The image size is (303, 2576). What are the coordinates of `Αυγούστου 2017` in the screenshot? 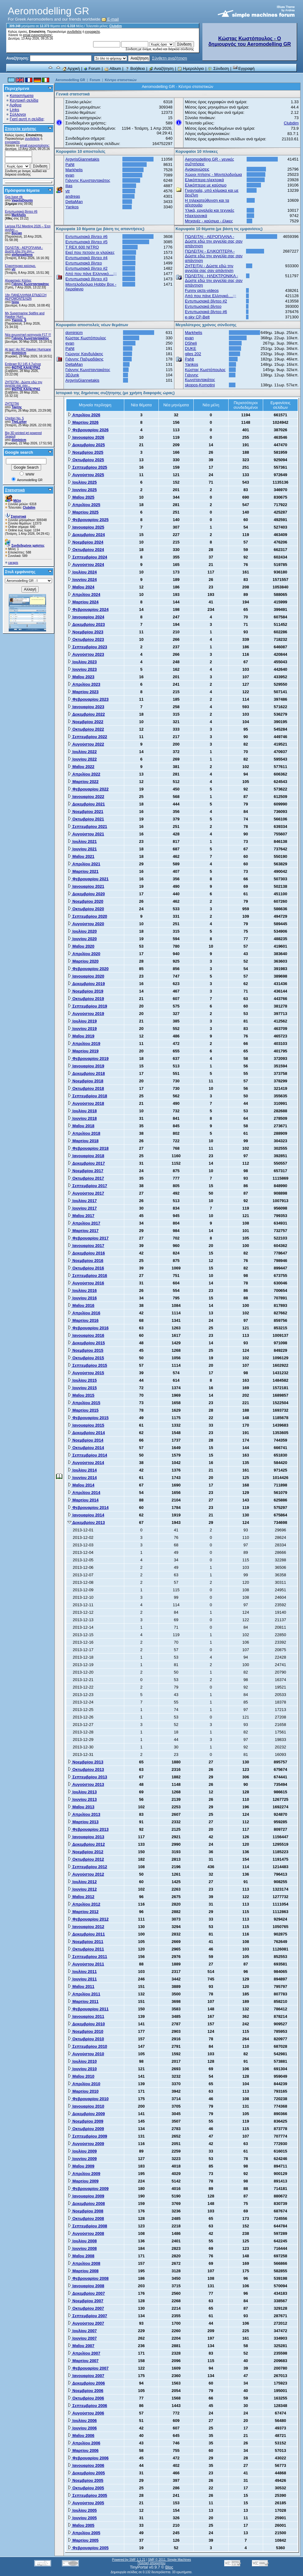 It's located at (86, 1193).